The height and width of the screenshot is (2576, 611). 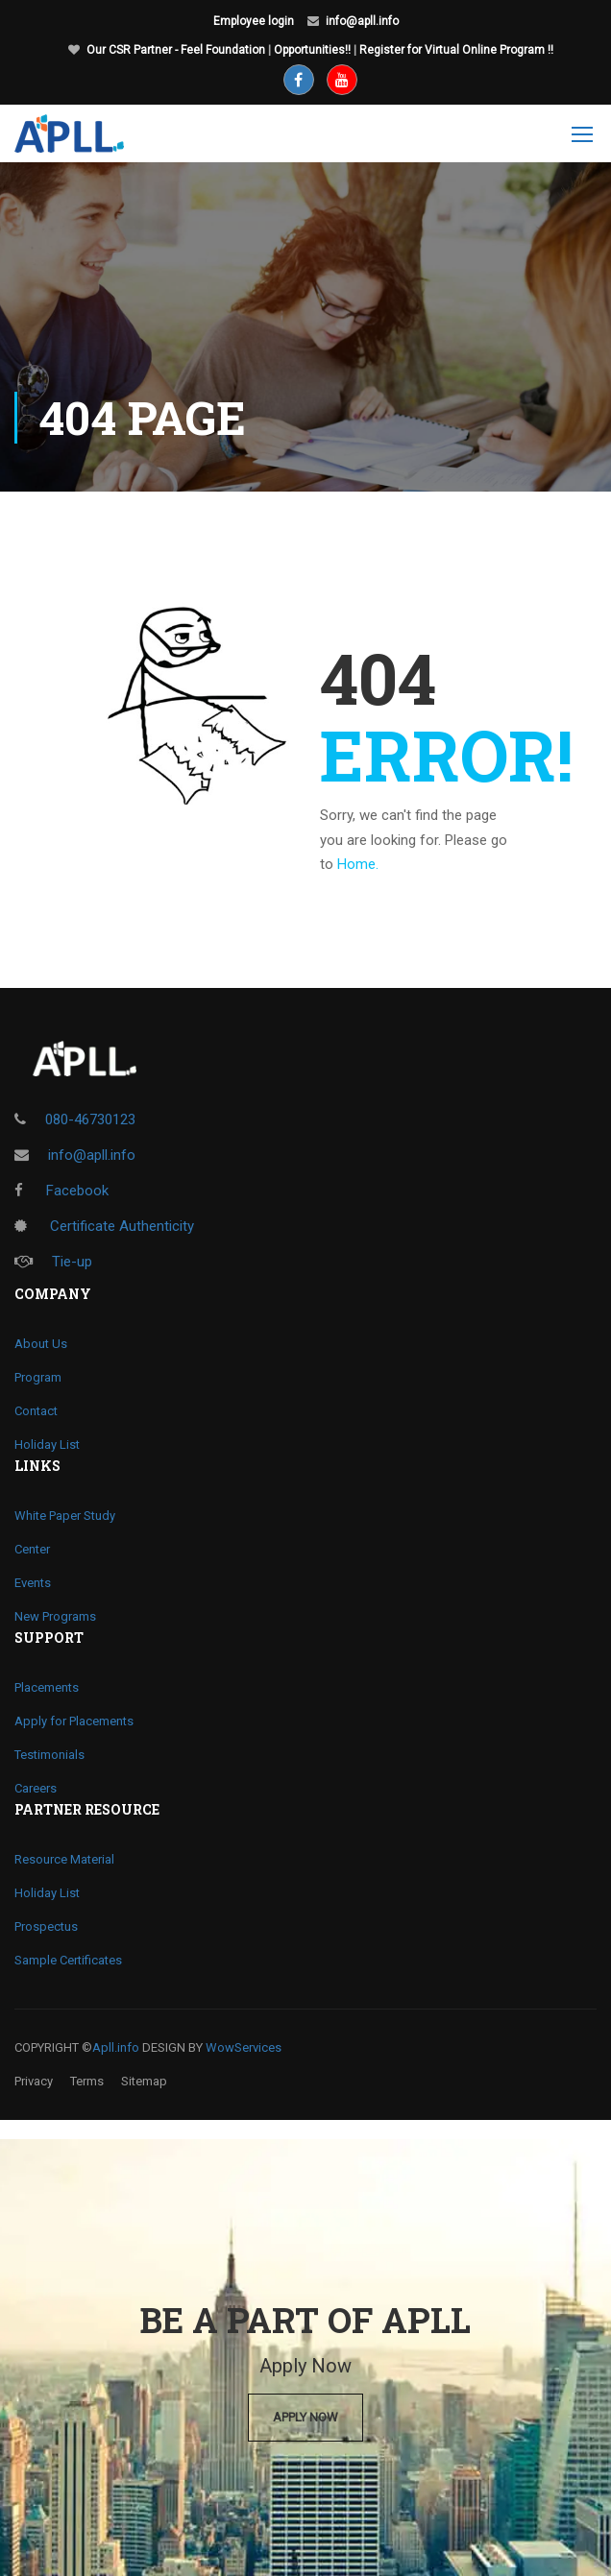 I want to click on Resource Material, so click(x=64, y=1859).